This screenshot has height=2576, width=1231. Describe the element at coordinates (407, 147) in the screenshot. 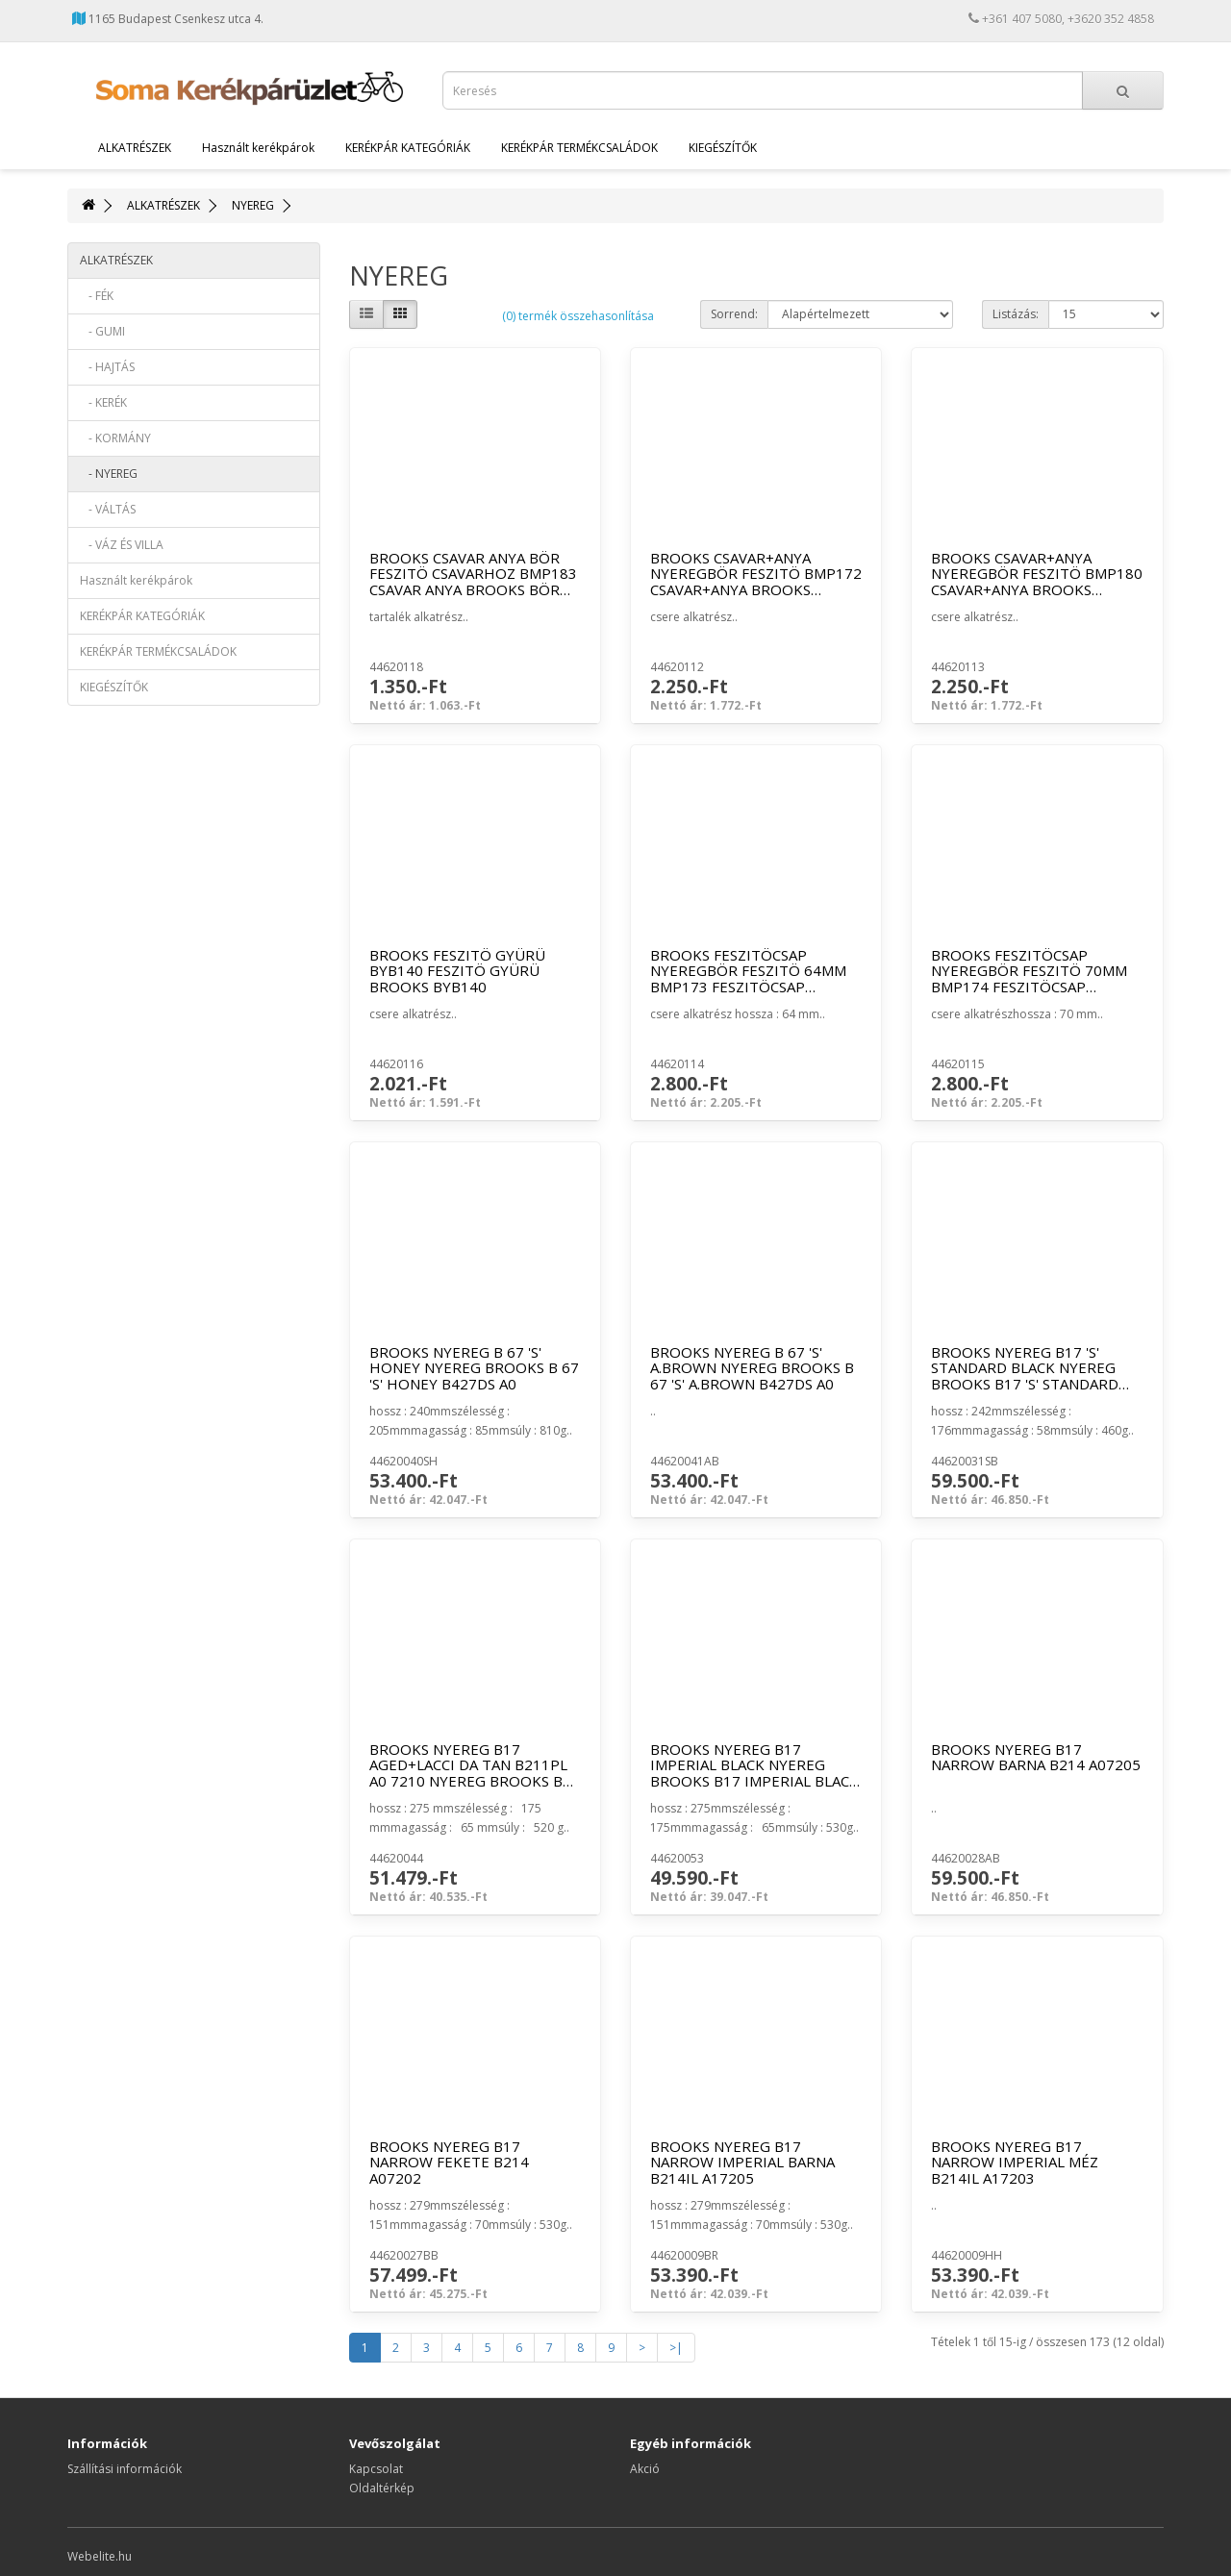

I see `KERÉKPÁR KATEGÓRIÁK` at that location.